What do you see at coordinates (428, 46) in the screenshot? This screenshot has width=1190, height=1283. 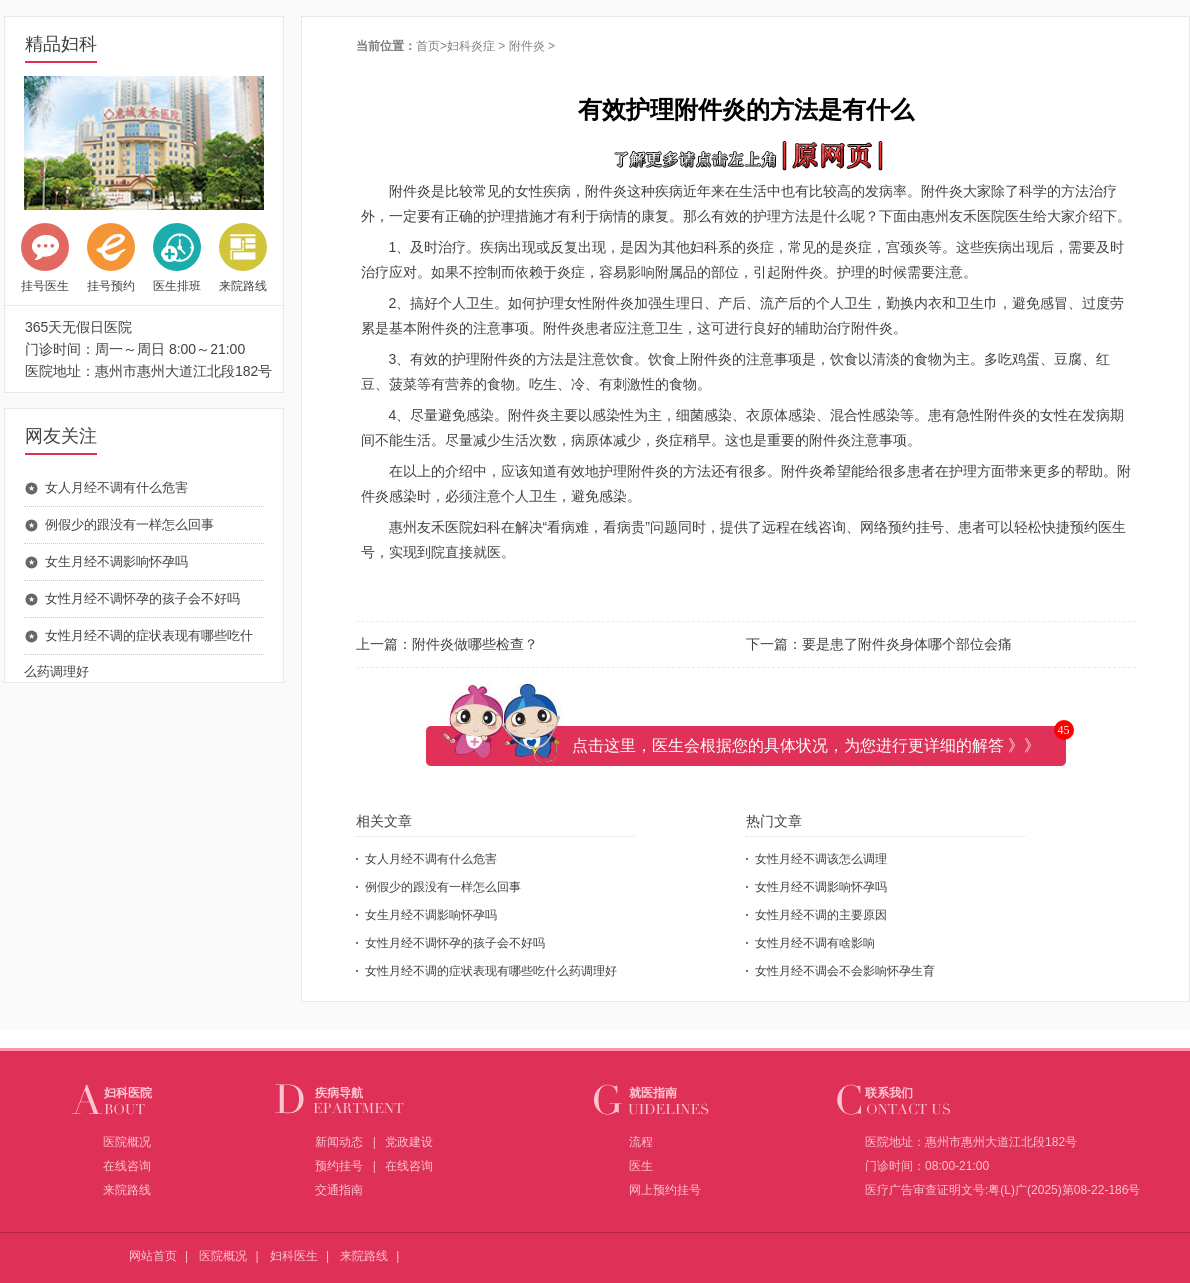 I see `首页` at bounding box center [428, 46].